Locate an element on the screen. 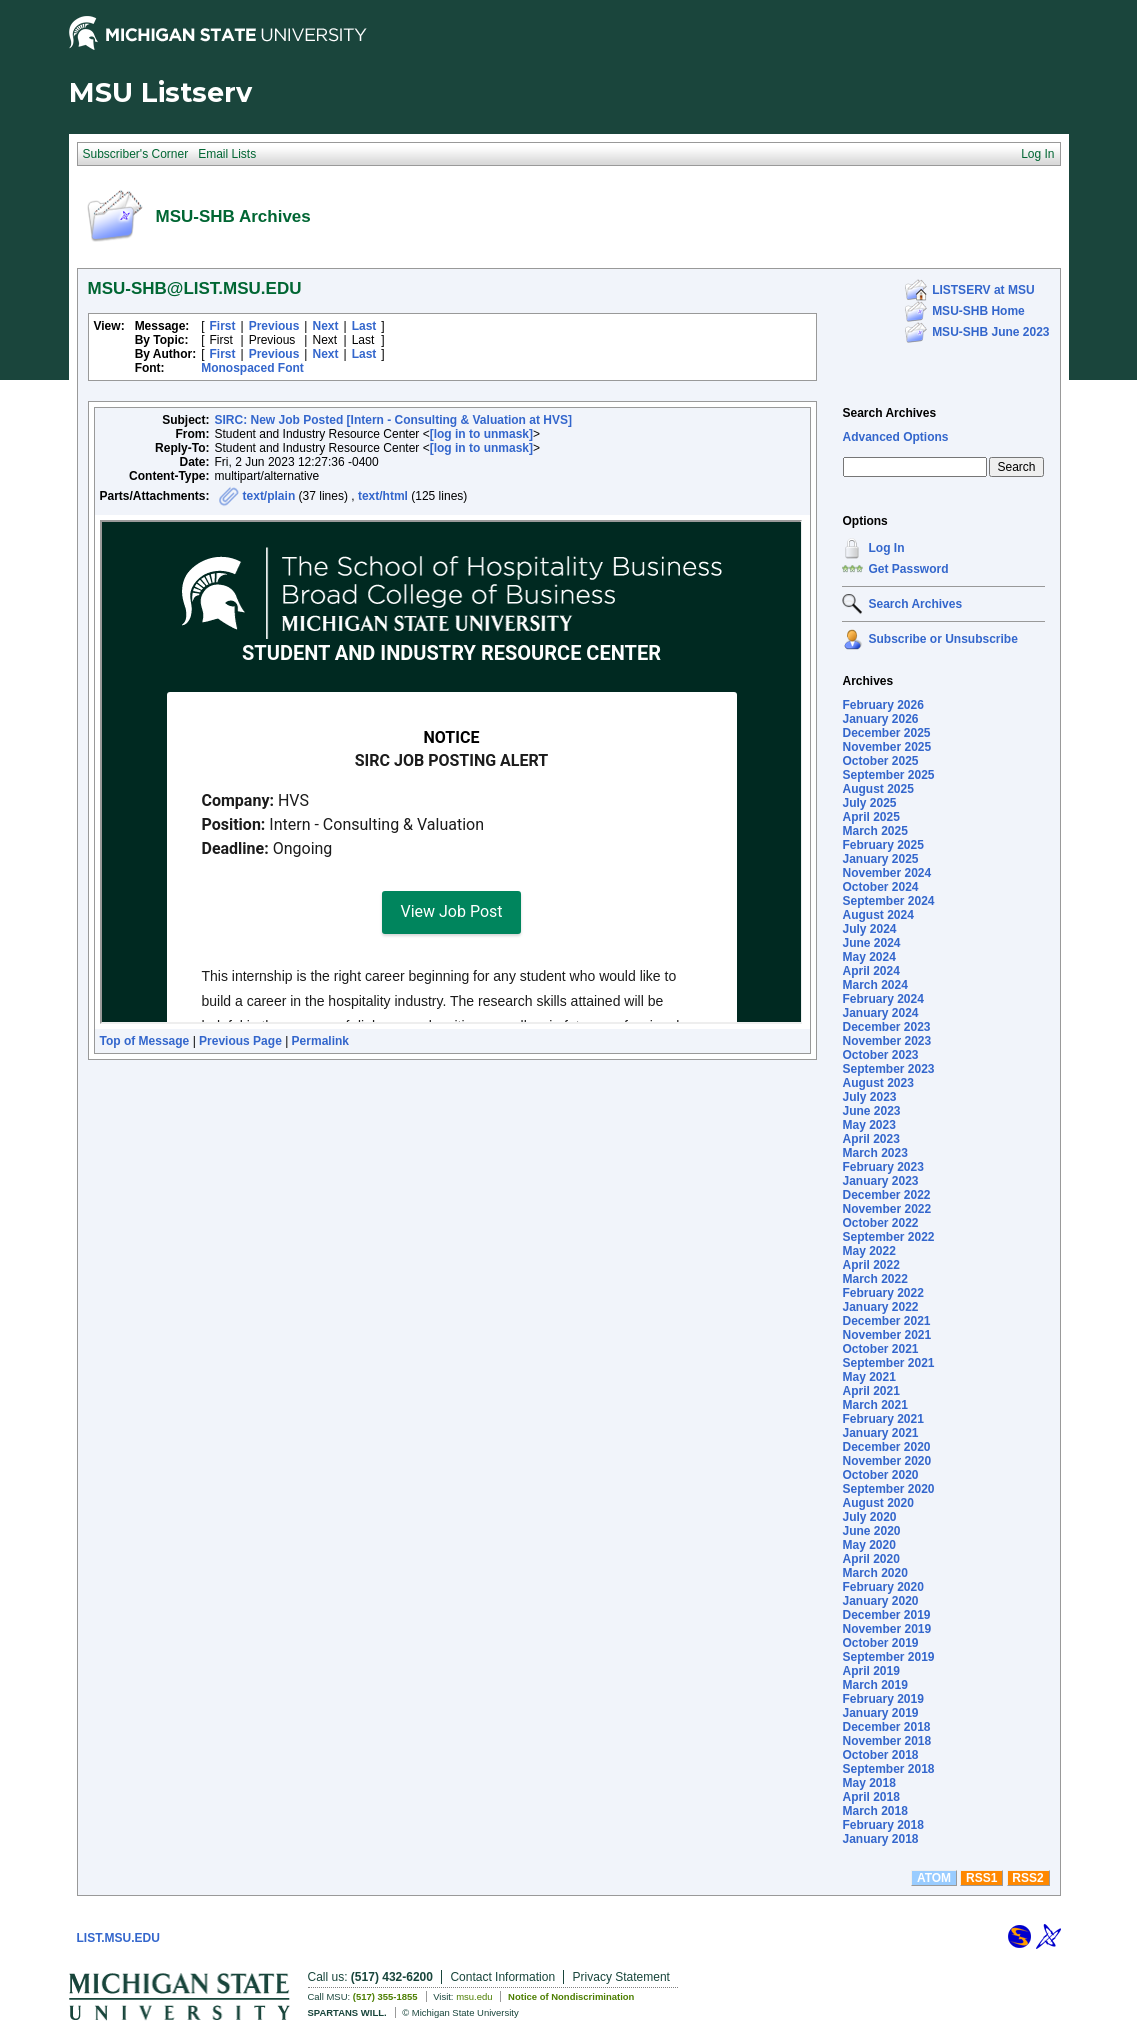 The image size is (1137, 2030). July 2025 is located at coordinates (869, 803).